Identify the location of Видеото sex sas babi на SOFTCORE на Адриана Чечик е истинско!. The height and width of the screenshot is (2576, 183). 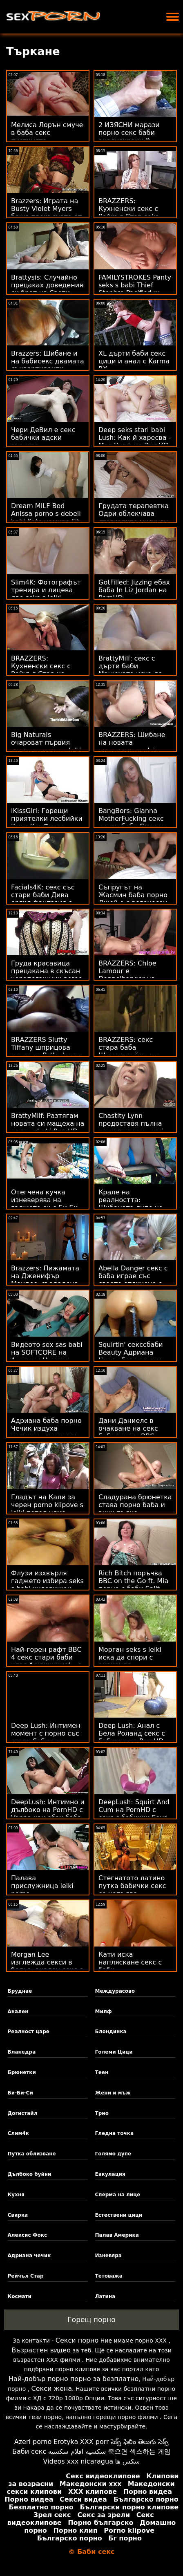
(47, 1356).